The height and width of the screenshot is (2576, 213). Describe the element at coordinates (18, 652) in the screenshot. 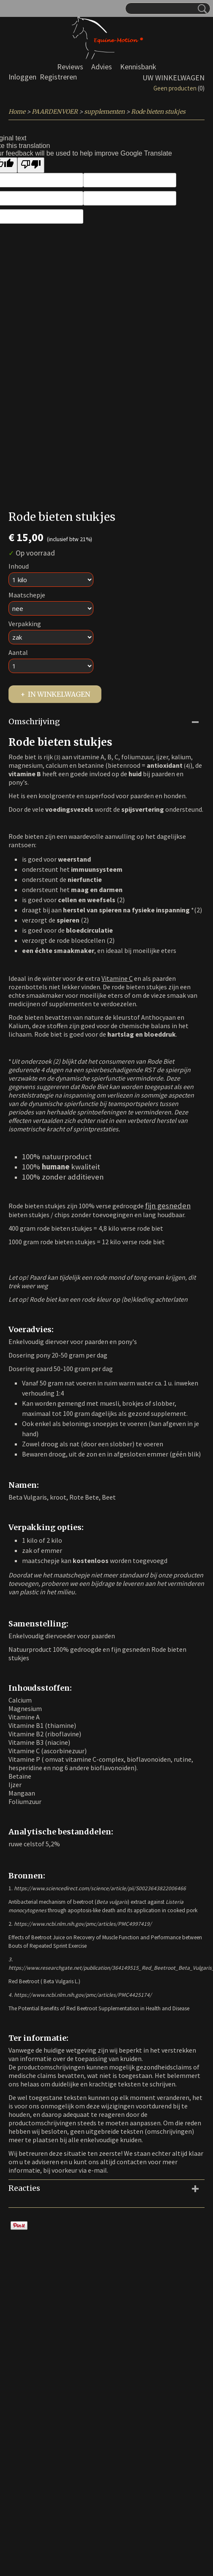

I see `Aantal` at that location.